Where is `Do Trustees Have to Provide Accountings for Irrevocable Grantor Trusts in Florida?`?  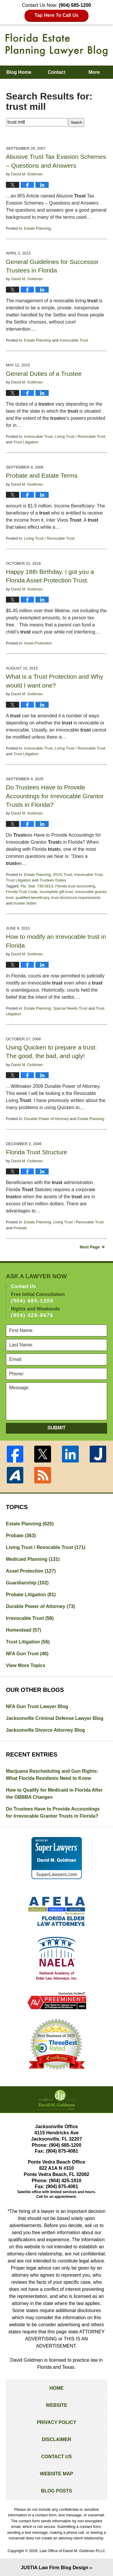
Do Trustees Have to Provide Accountings for Irrevocable Grantor Trusts in Florida? is located at coordinates (55, 796).